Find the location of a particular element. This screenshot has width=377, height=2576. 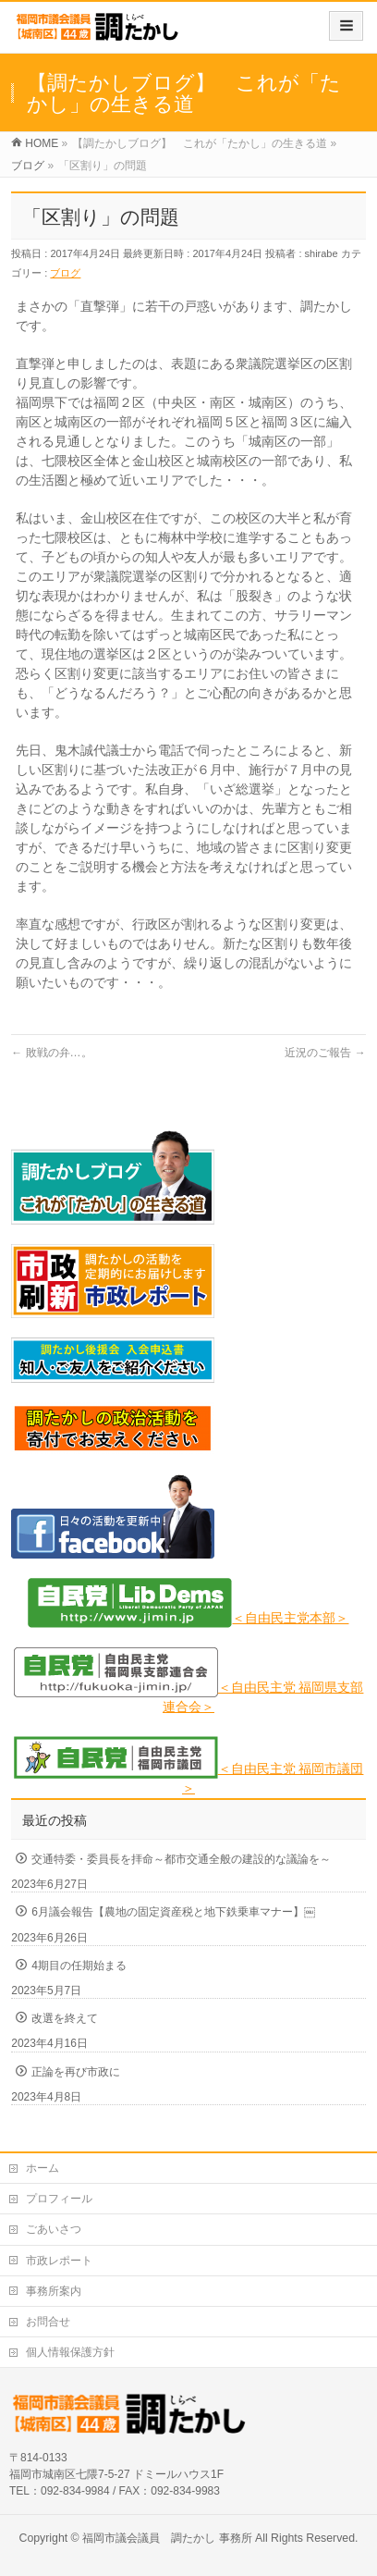

個人情報保護方針 is located at coordinates (70, 2352).